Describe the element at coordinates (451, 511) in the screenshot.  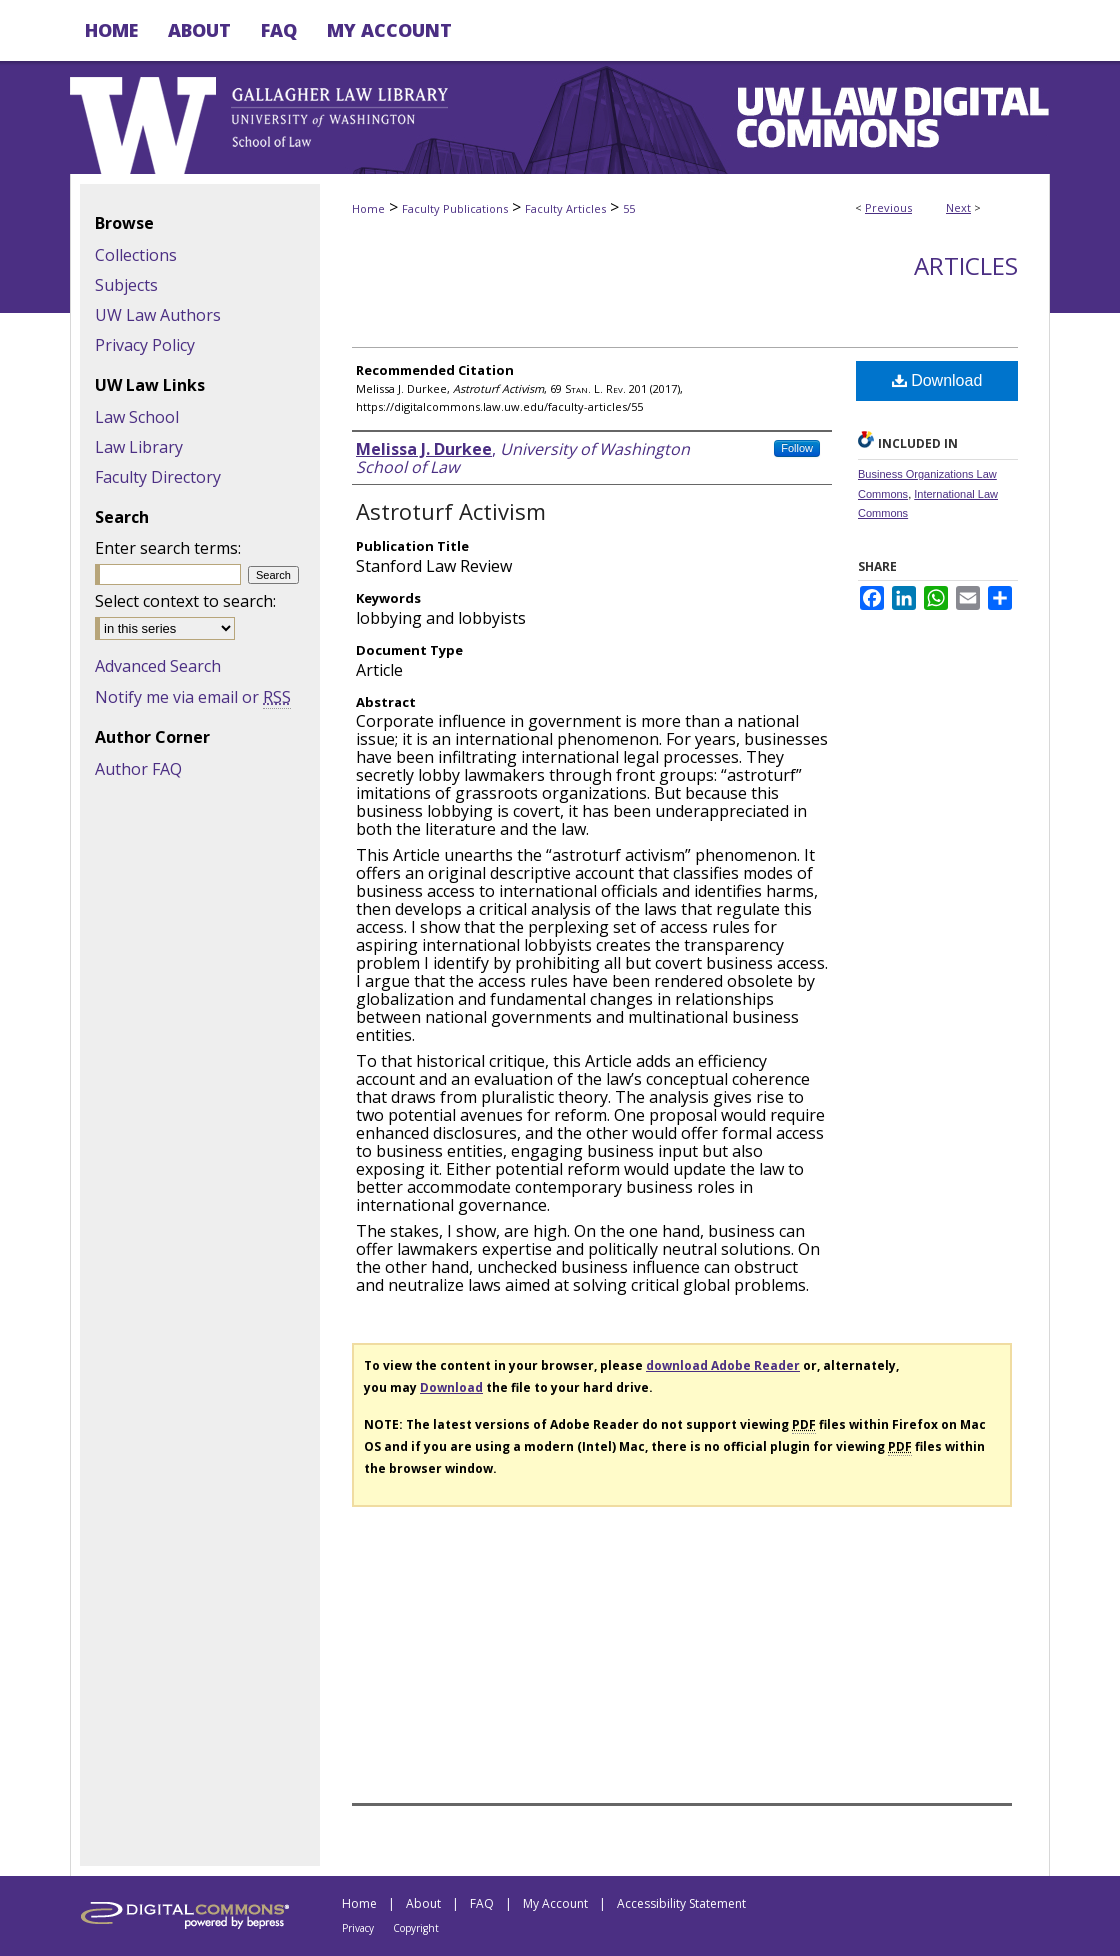
I see `Astroturf Activism` at that location.